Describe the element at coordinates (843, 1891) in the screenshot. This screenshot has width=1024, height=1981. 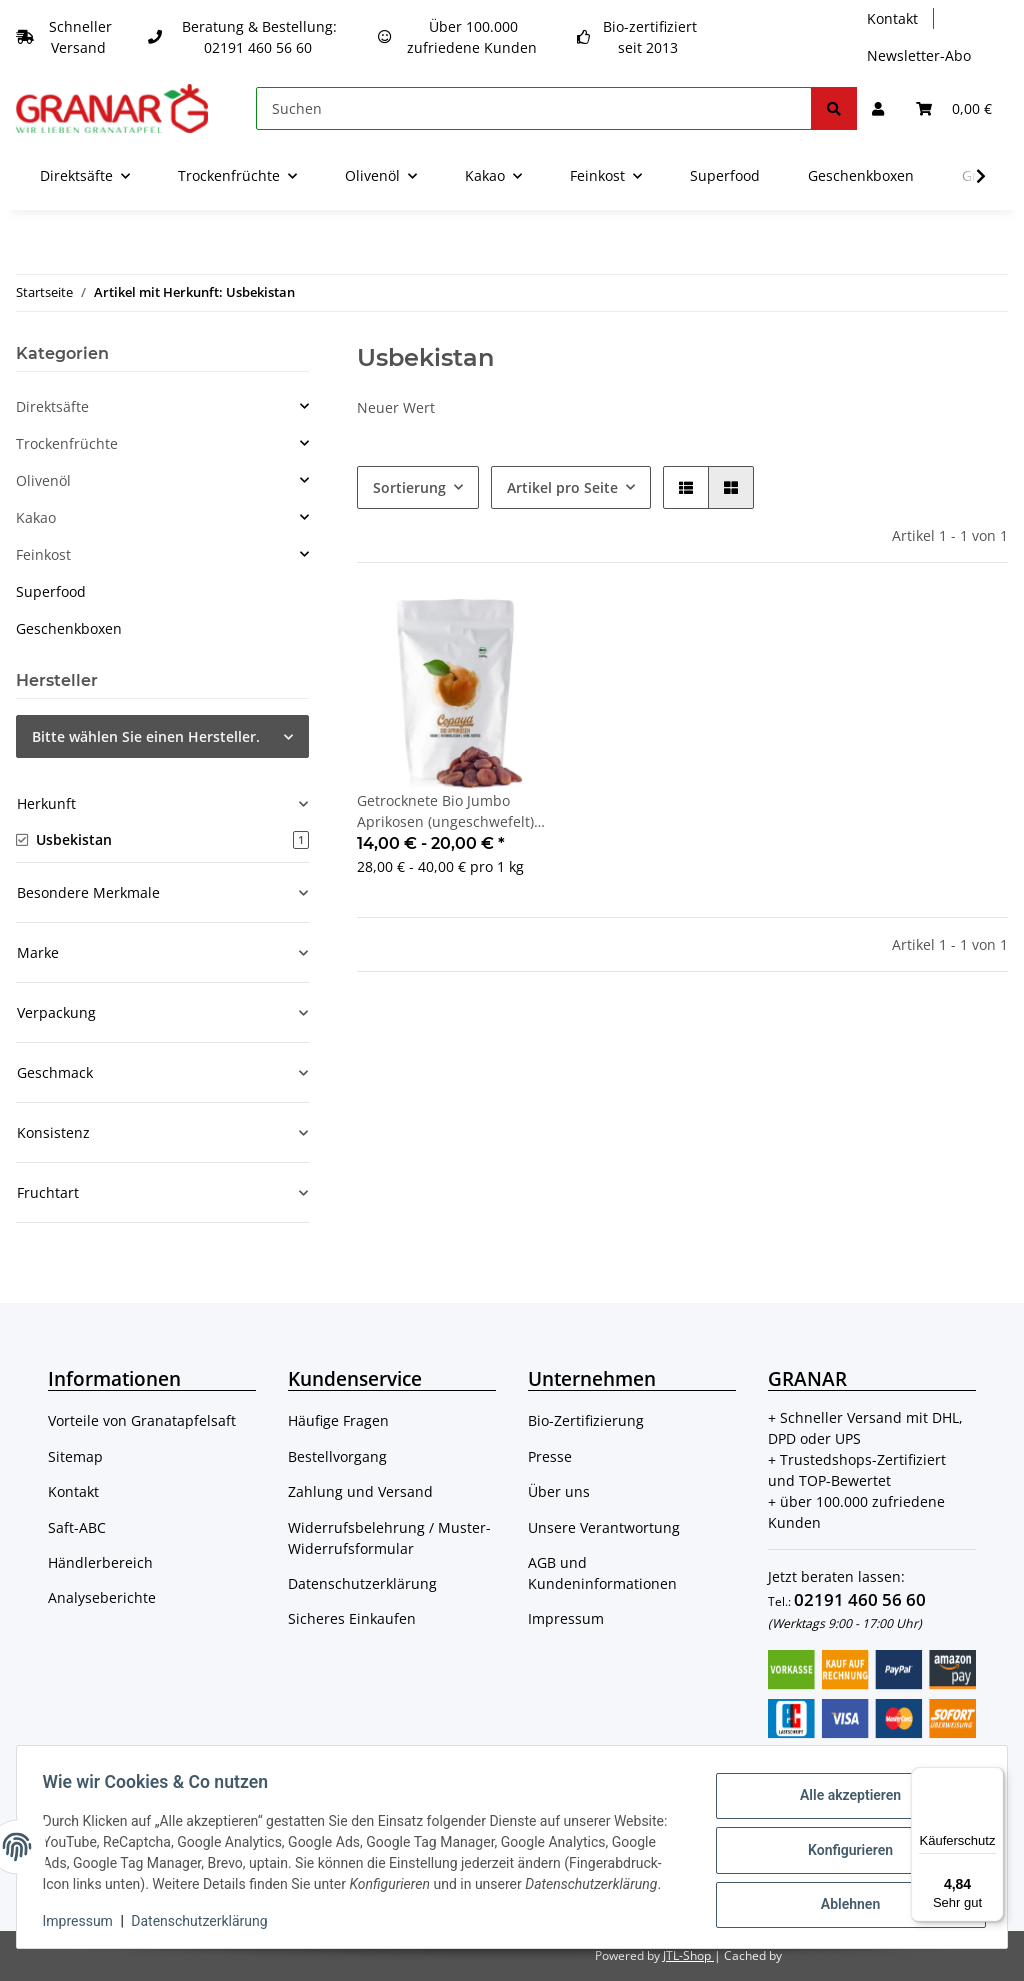
I see `Ablehnen` at that location.